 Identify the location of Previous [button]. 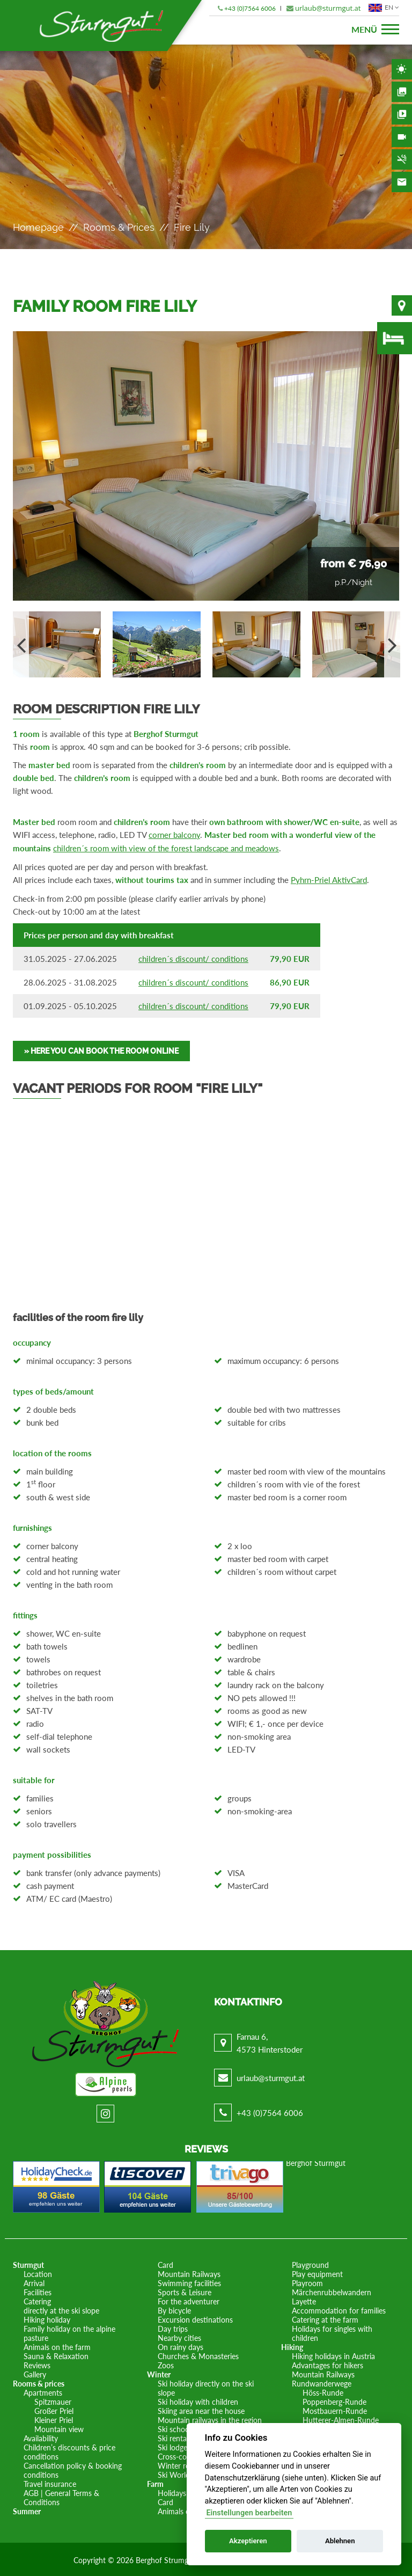
(21, 644).